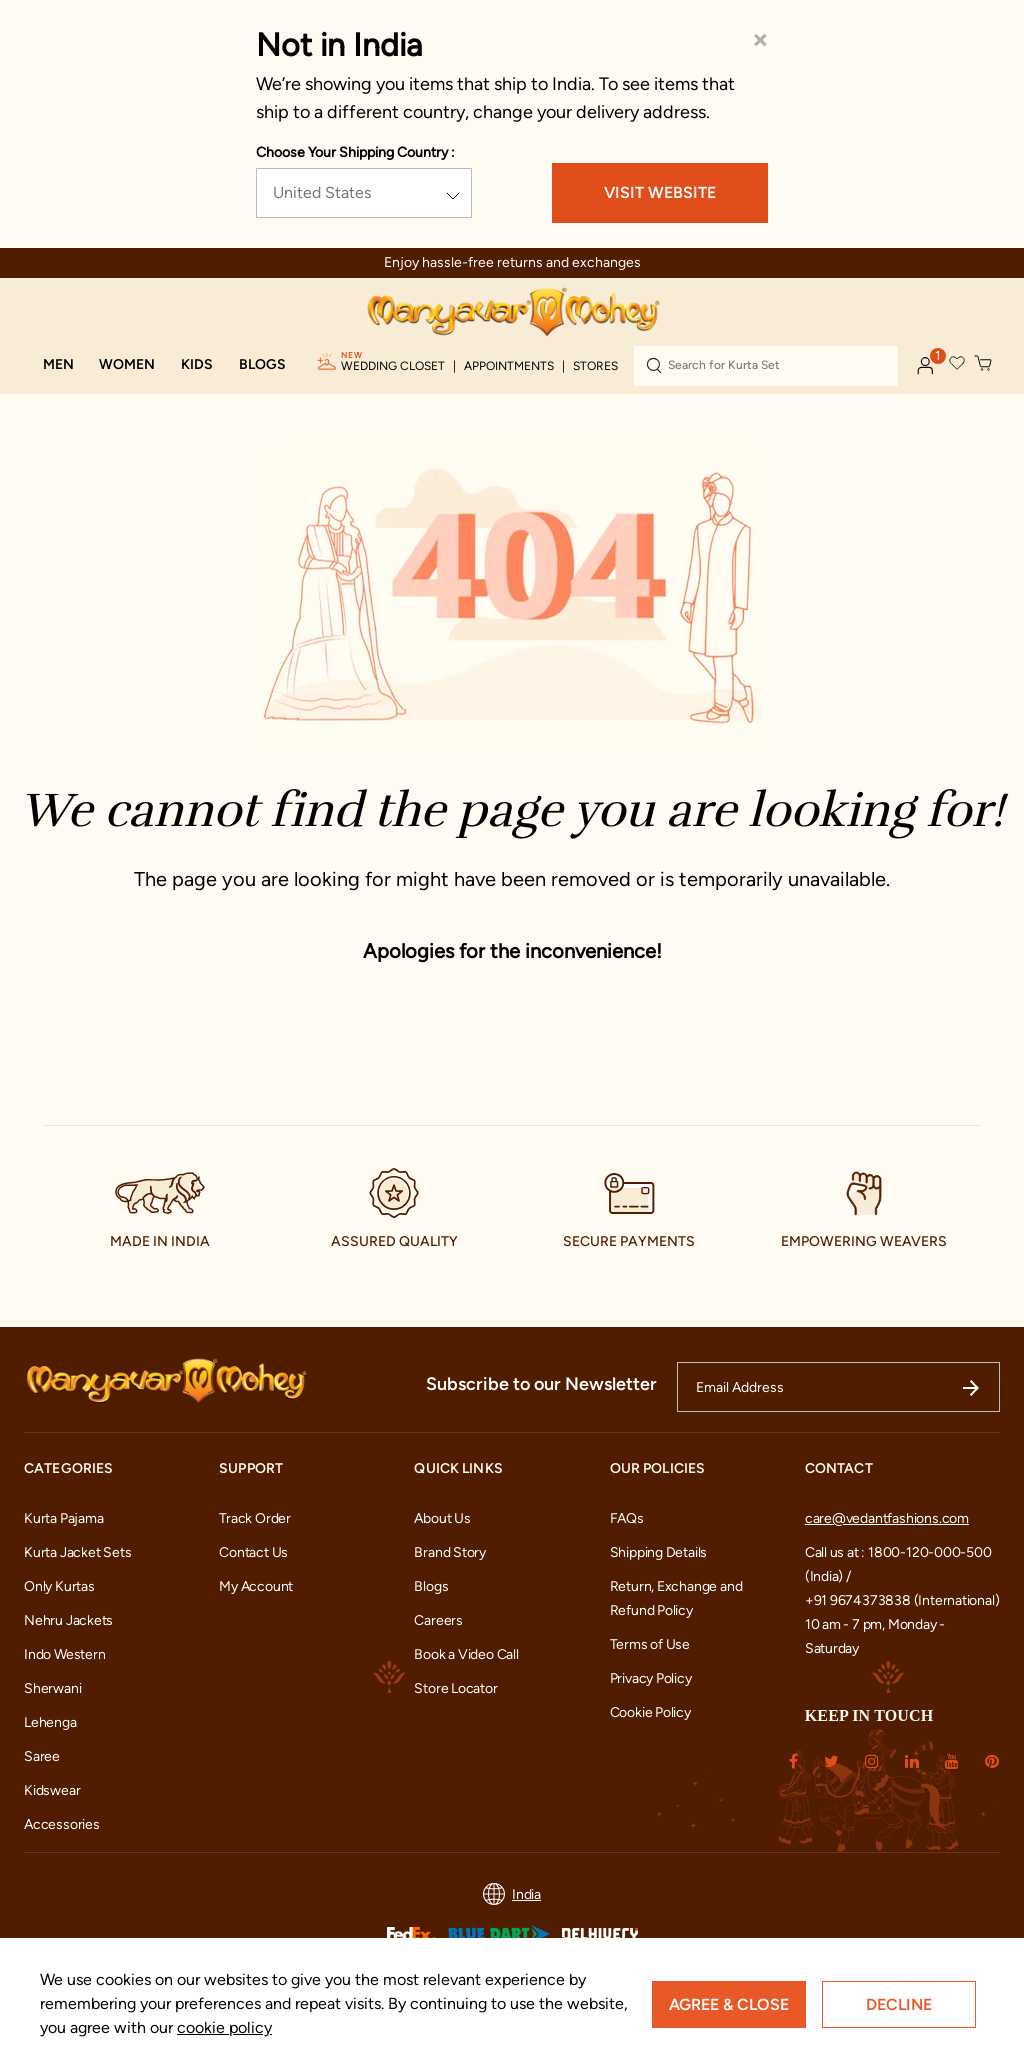  I want to click on Decline, so click(899, 2004).